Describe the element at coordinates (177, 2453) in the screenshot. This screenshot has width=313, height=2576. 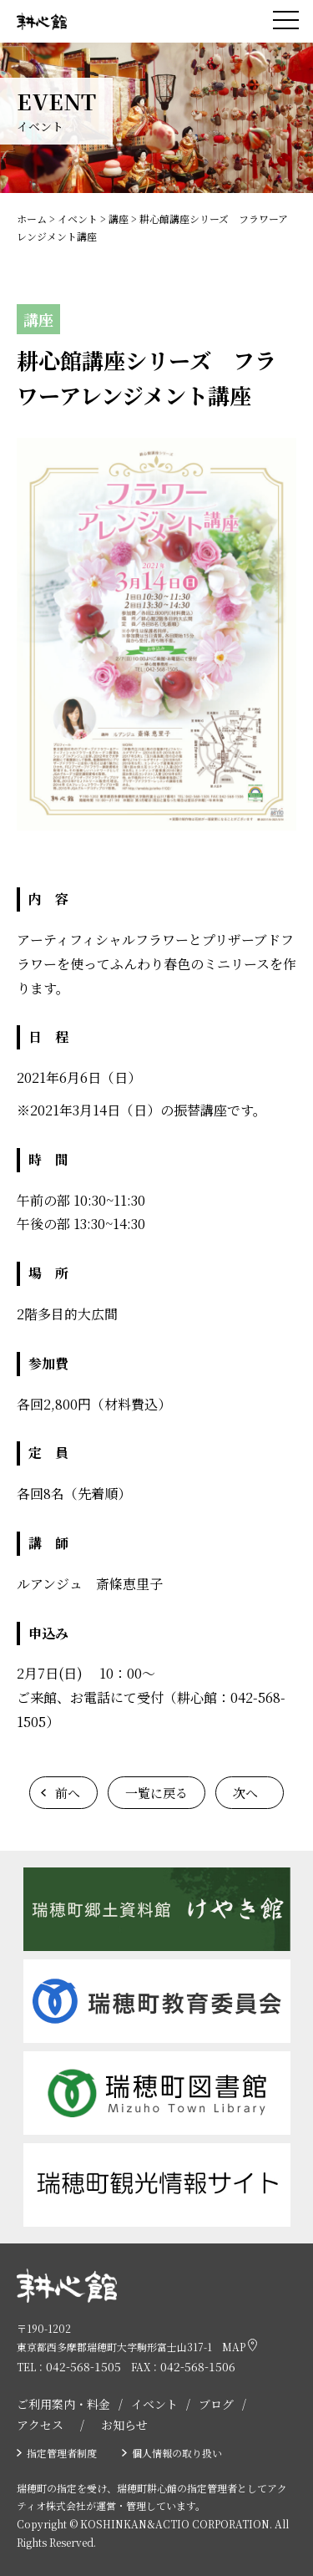
I see `個人情報の取り扱い` at that location.